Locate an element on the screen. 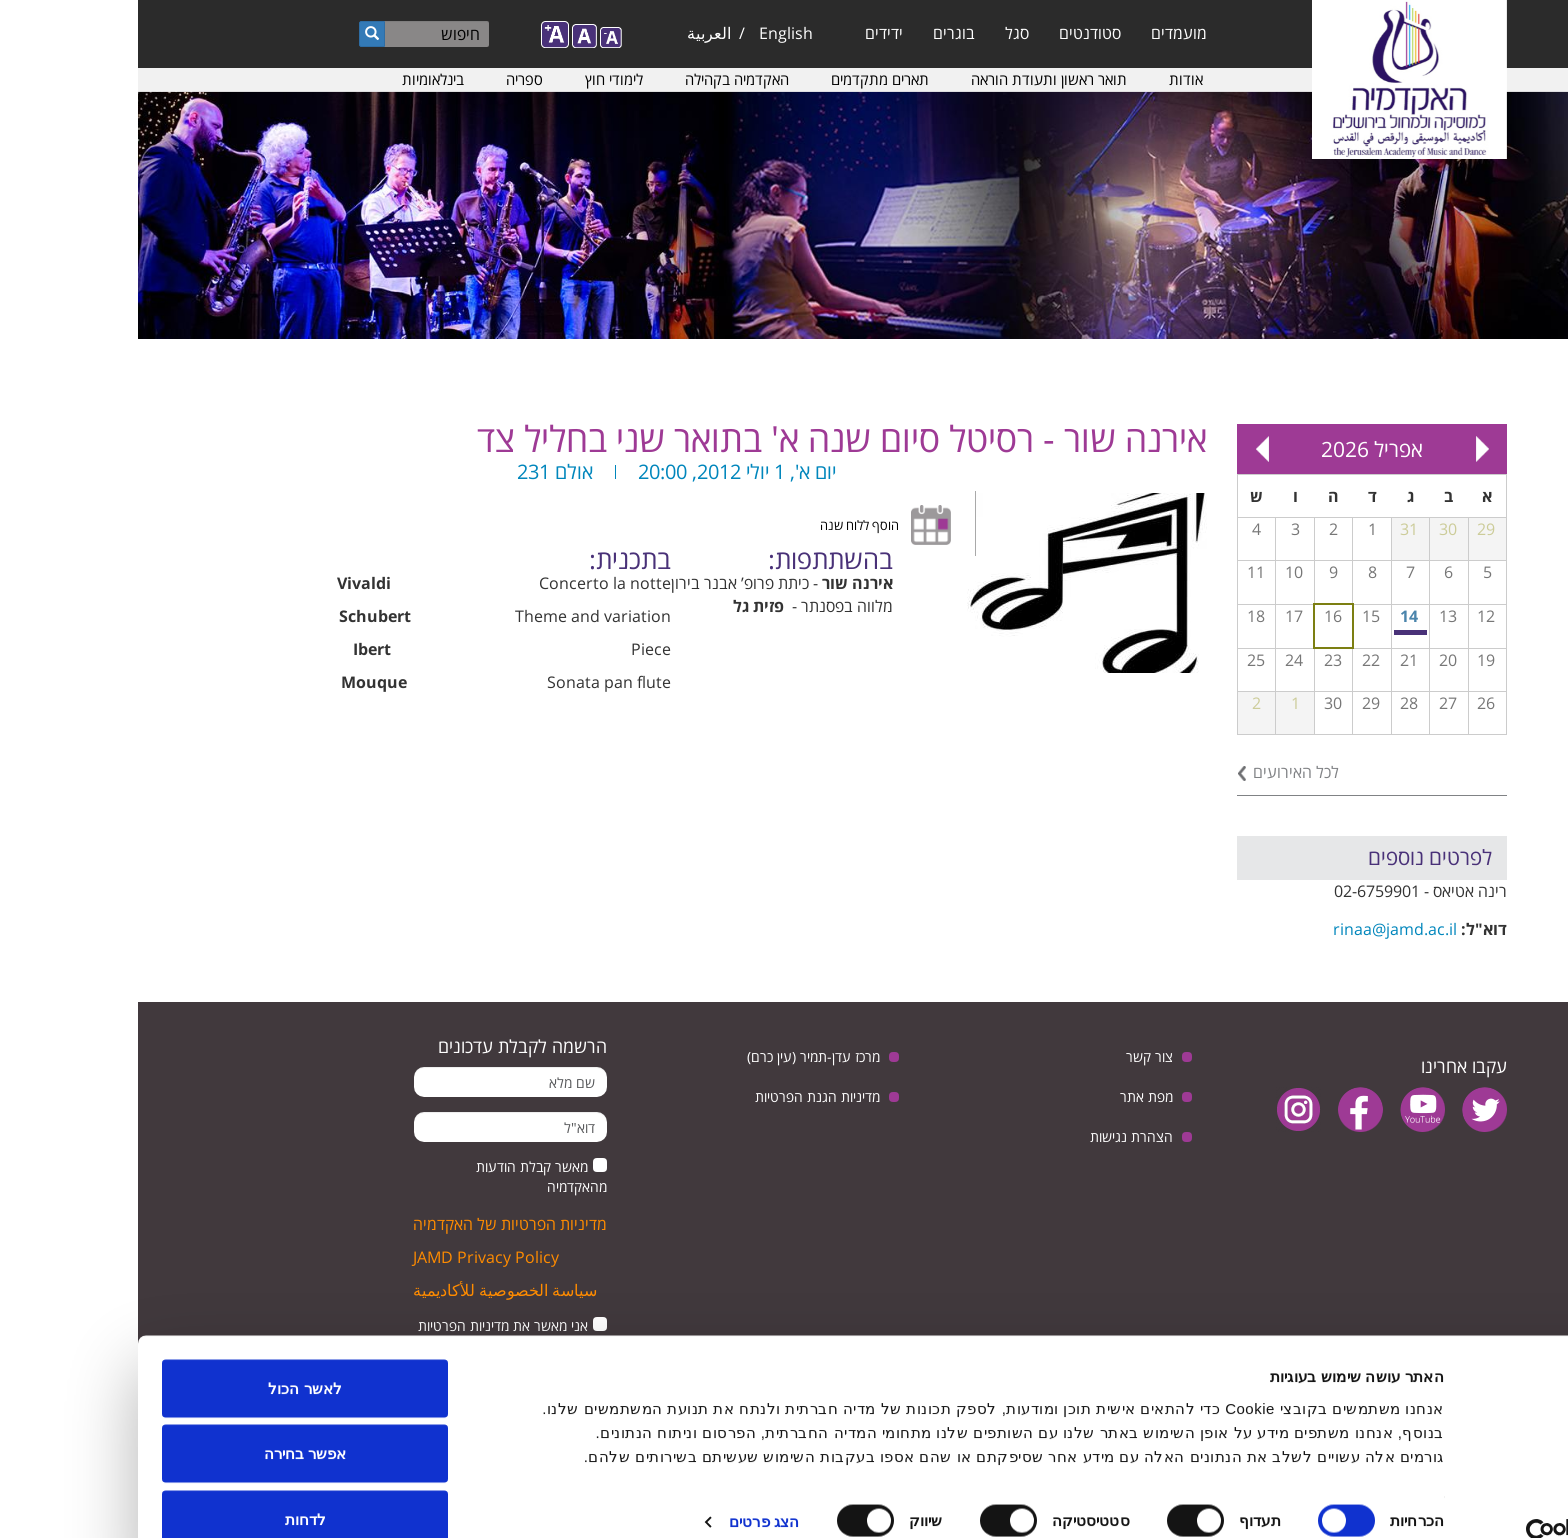  « Prev is located at coordinates (1344, 449).